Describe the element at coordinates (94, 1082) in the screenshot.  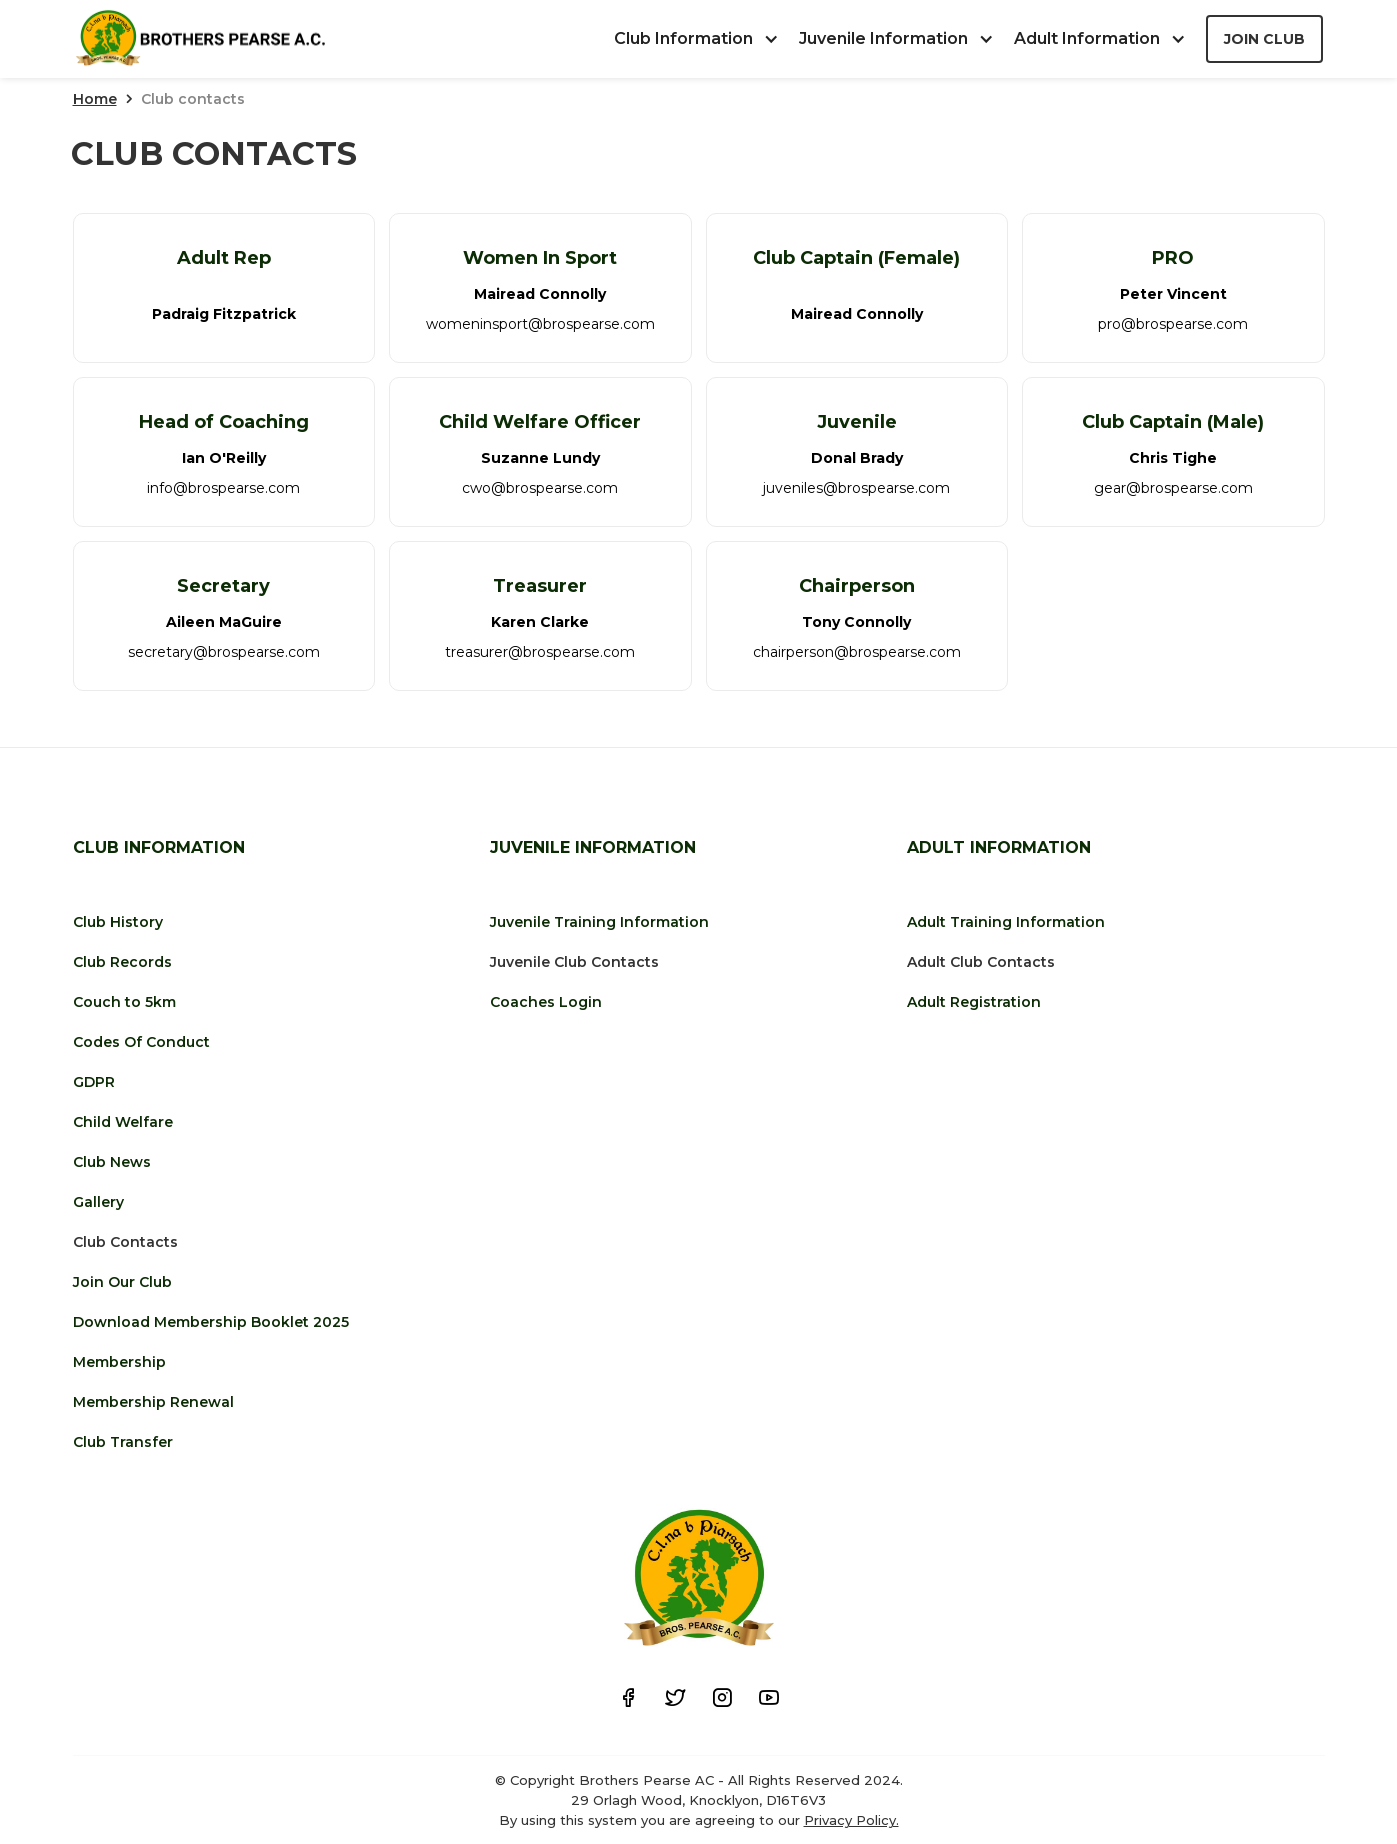
I see `GDPR` at that location.